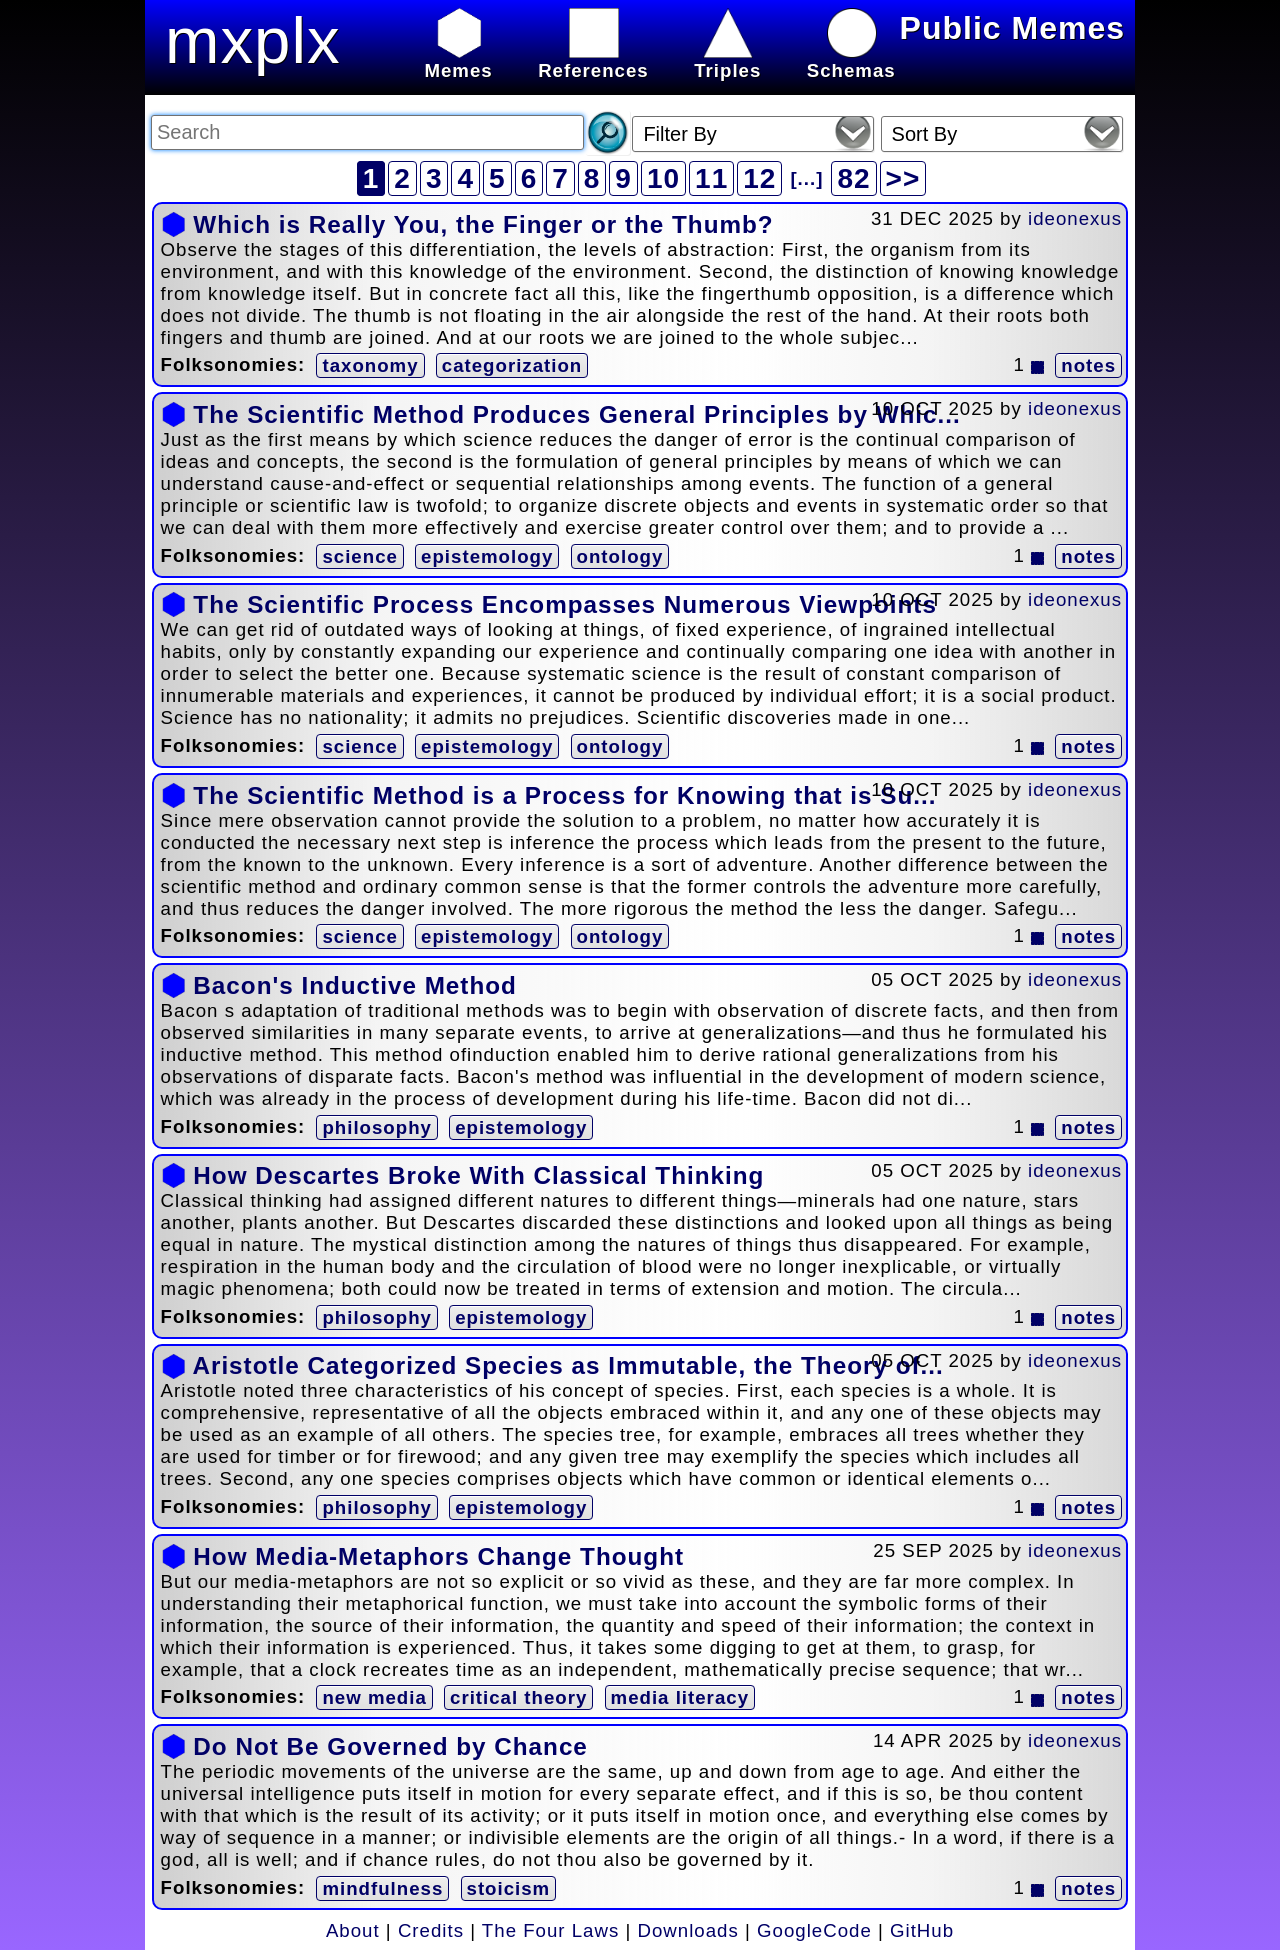 This screenshot has height=1950, width=1280. What do you see at coordinates (550, 1930) in the screenshot?
I see `The Four Laws` at bounding box center [550, 1930].